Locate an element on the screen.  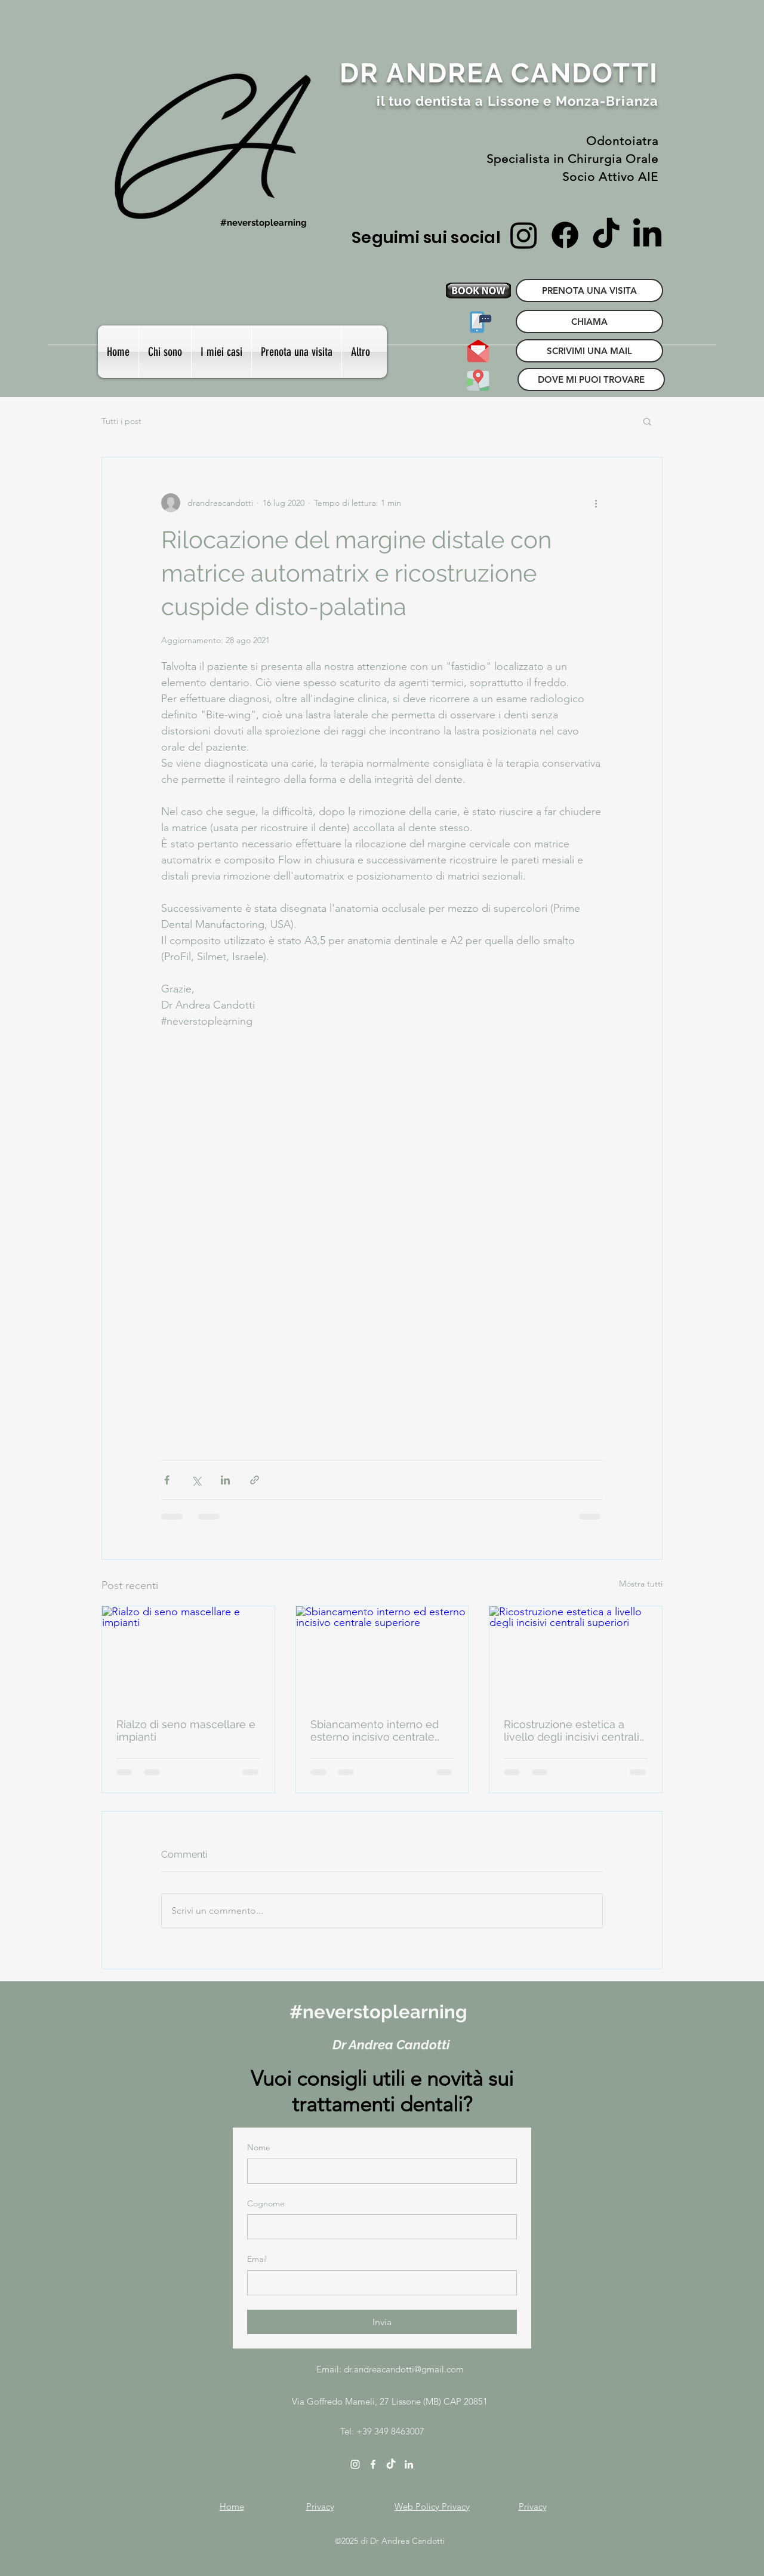
[Condividi su X (Twitter)] is located at coordinates (196, 1480).